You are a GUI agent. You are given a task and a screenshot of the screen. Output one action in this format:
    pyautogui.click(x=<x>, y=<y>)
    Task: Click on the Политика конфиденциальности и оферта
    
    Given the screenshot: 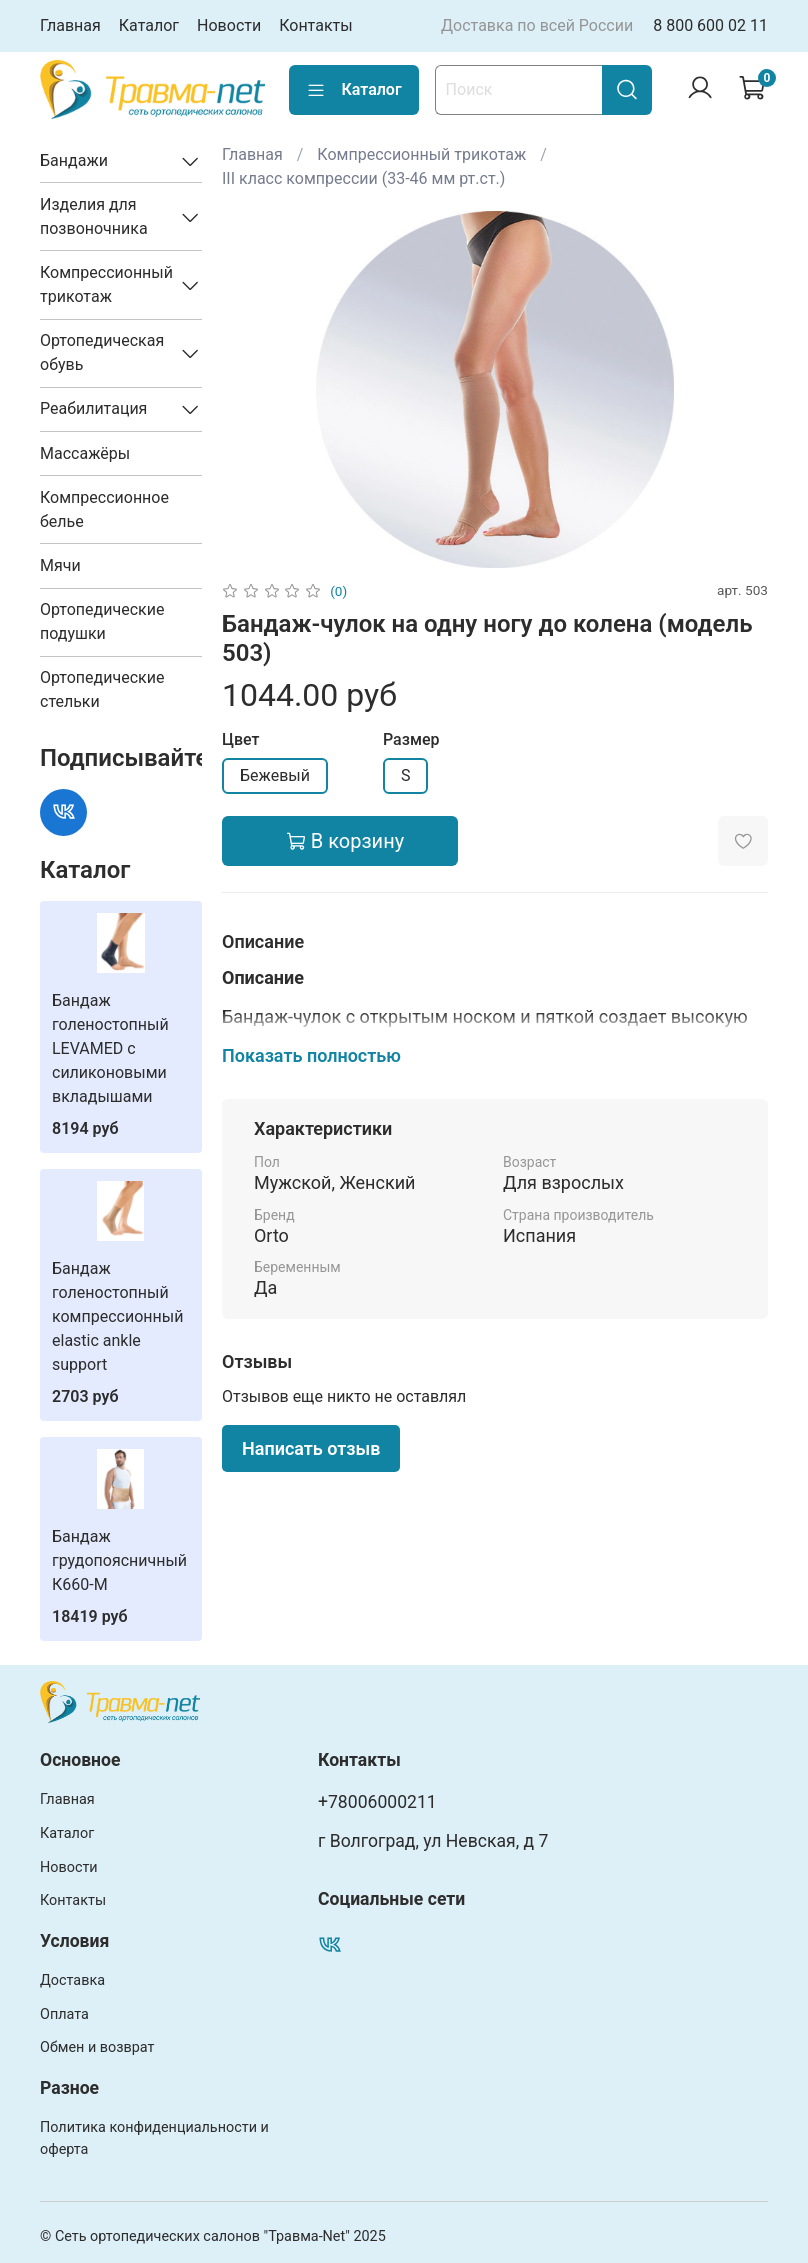 What is the action you would take?
    pyautogui.click(x=154, y=2138)
    